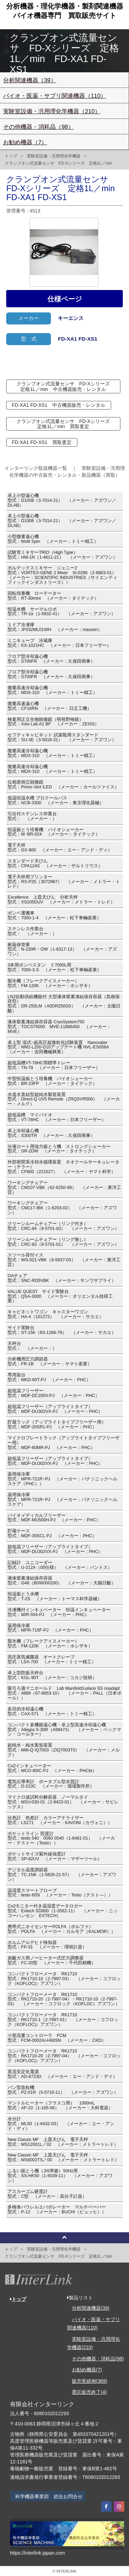  I want to click on 3本用ボンベスタン ド7000L用型式：7000-3-S （メーカー：松下車輌産業）, so click(54, 967).